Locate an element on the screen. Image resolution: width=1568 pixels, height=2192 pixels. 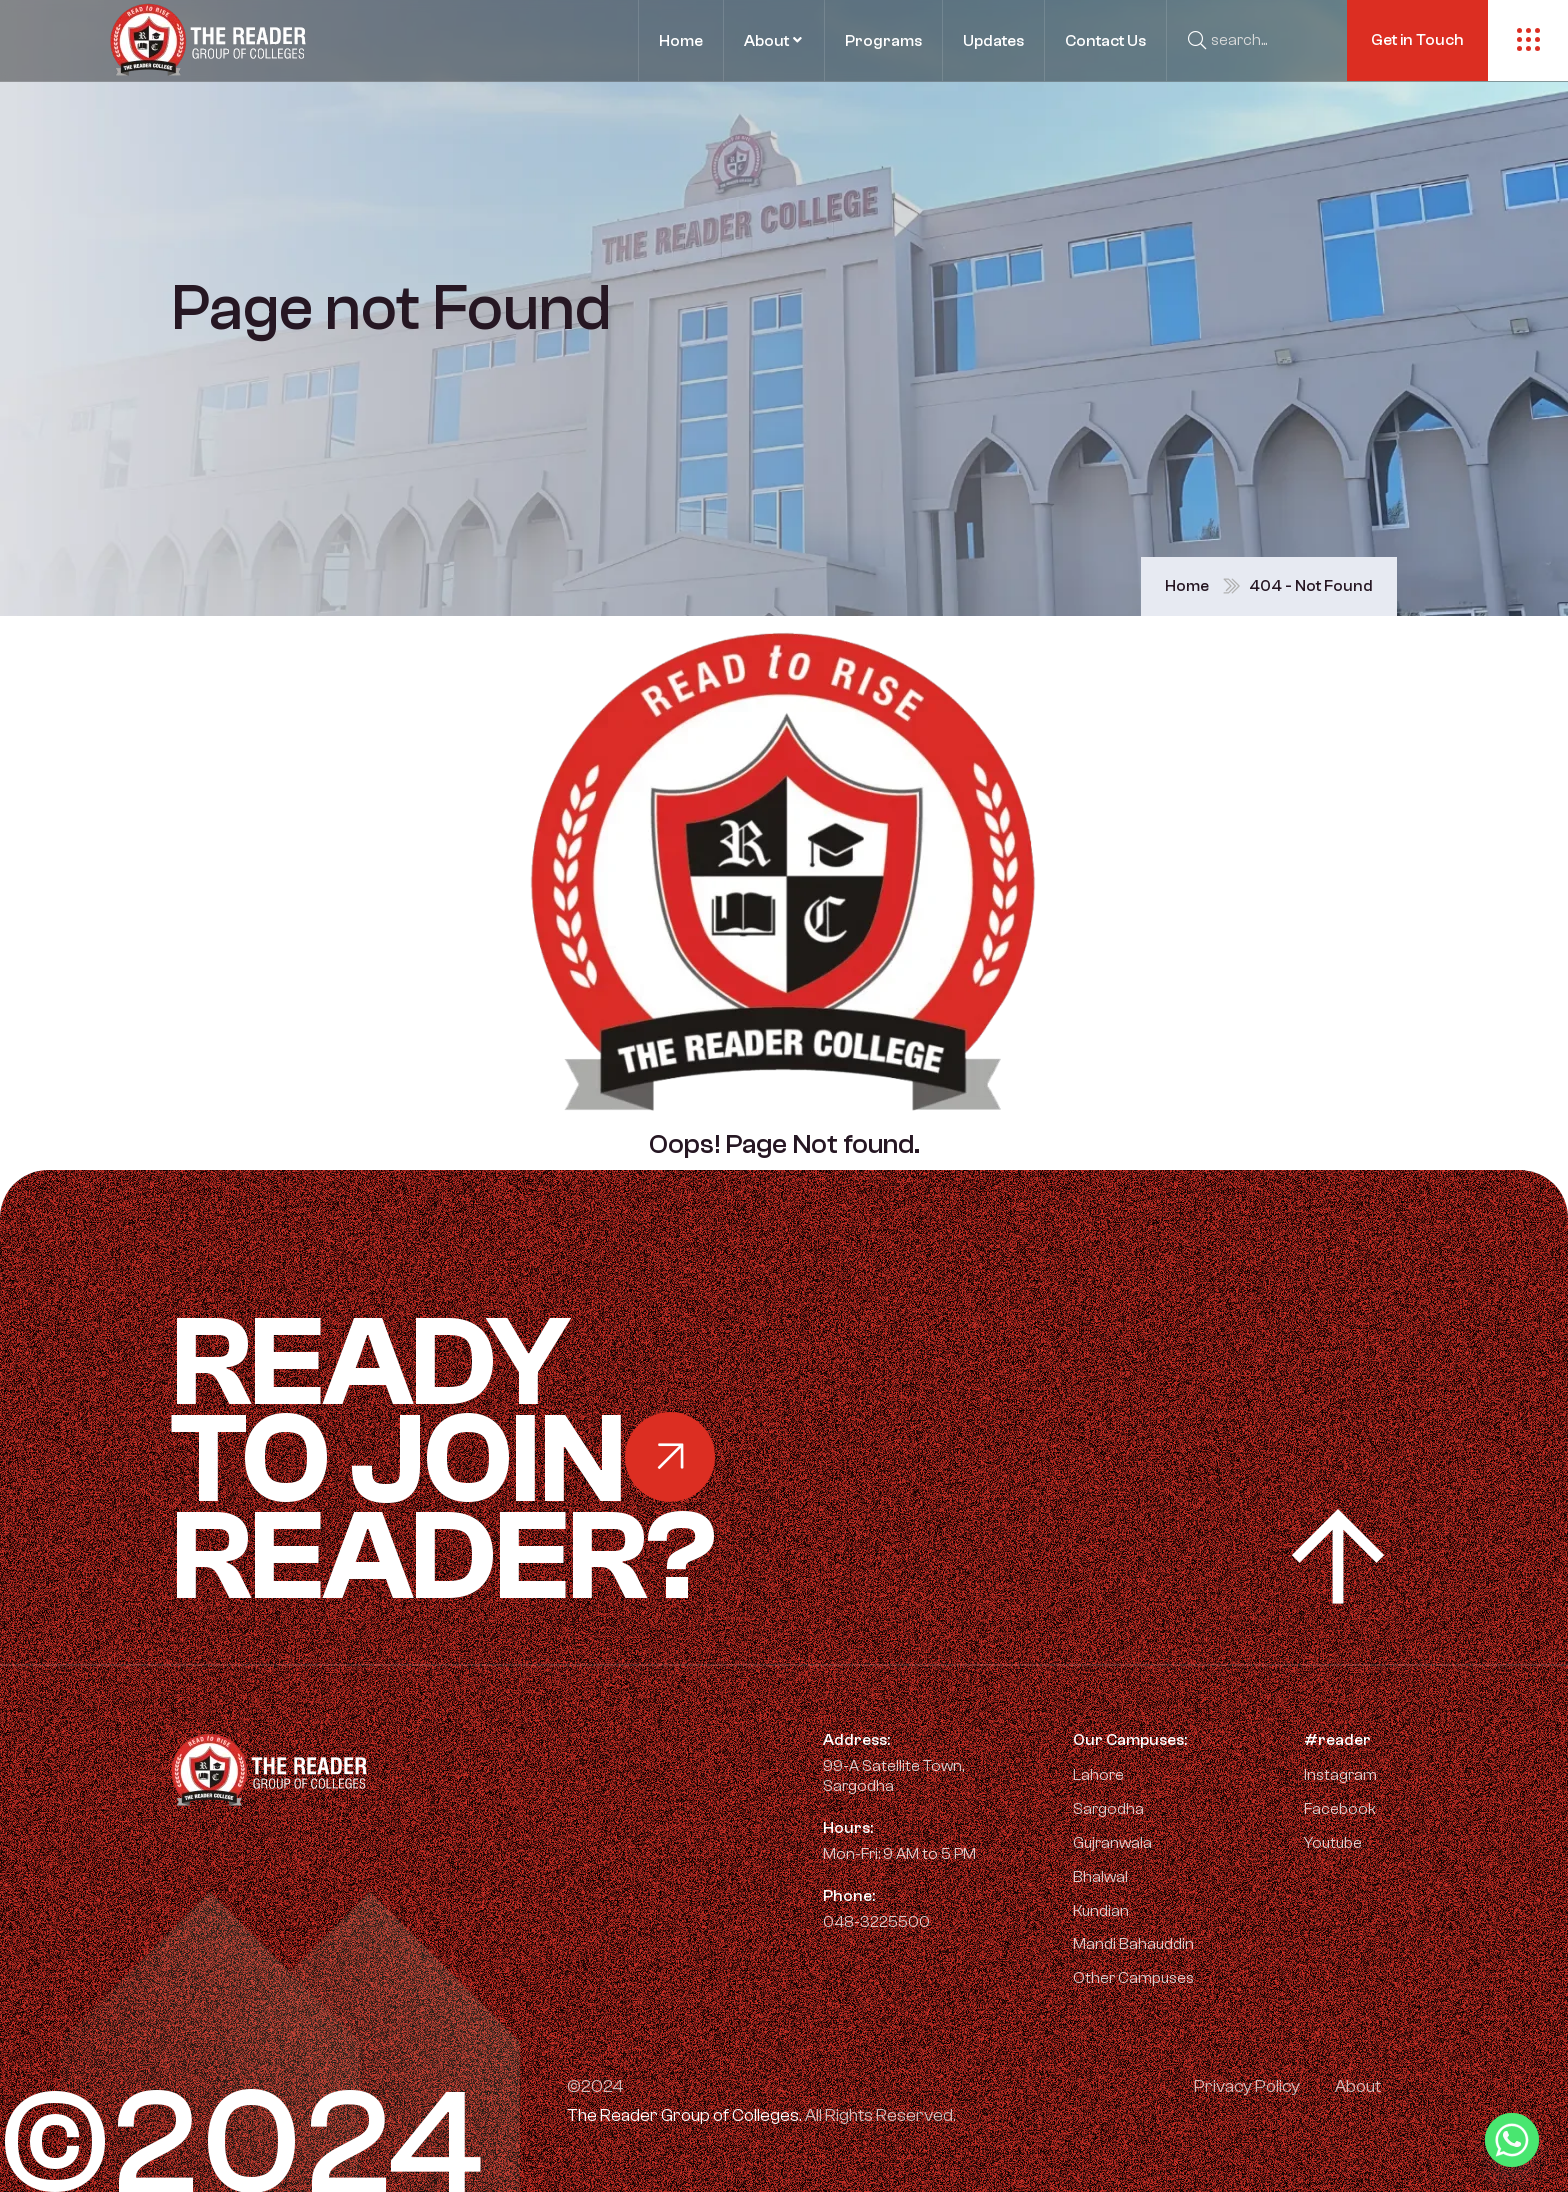
Other Campuses is located at coordinates (1133, 1978).